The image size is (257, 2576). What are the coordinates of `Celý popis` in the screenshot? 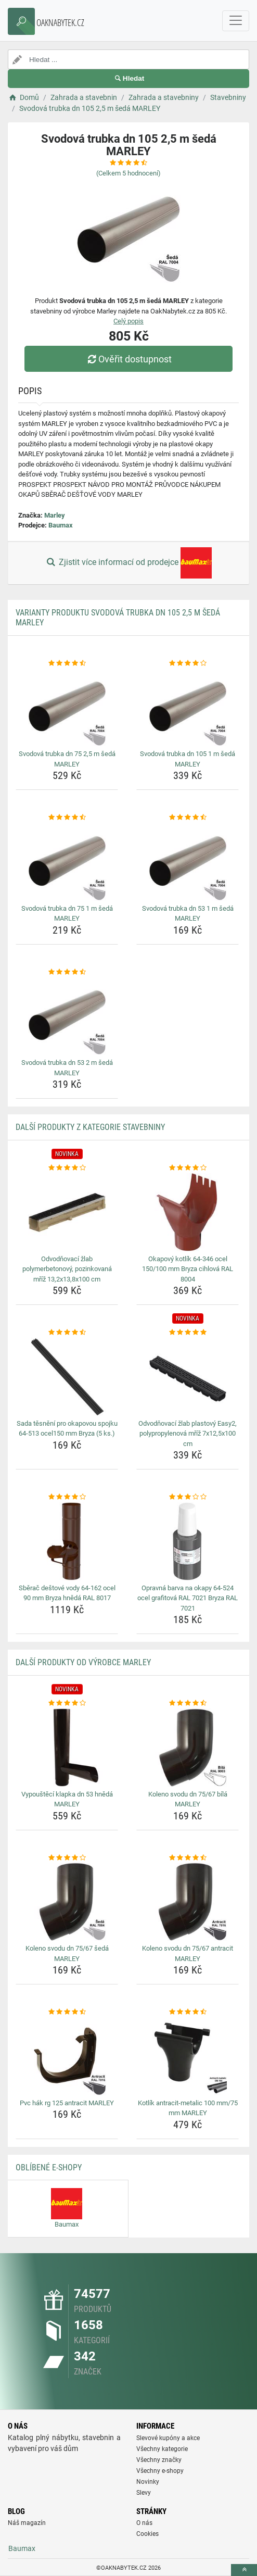 It's located at (128, 321).